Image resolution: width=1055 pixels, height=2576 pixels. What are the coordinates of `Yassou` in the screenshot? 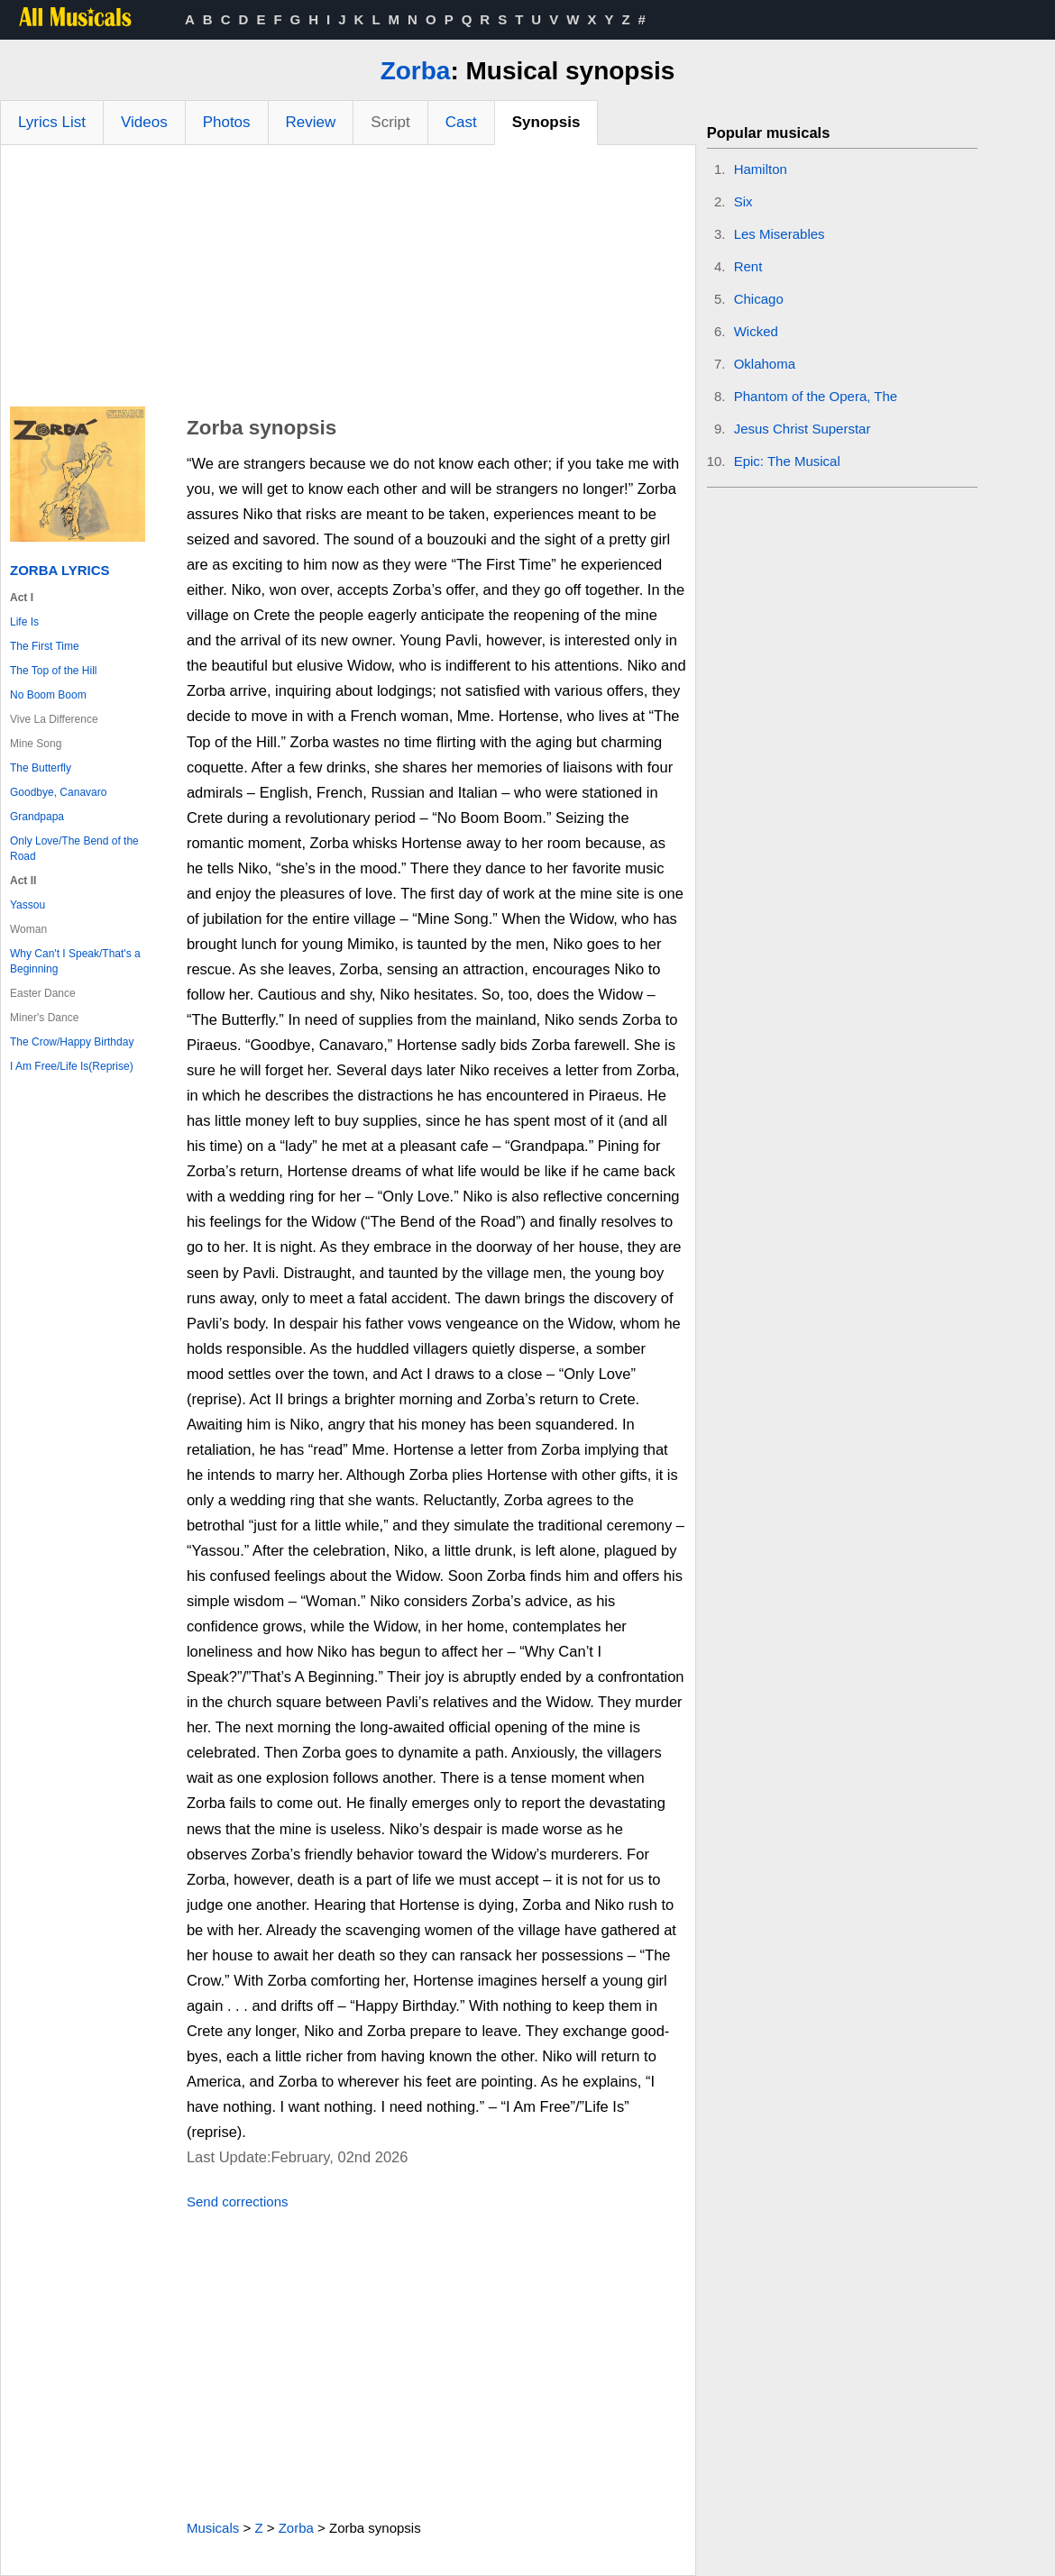 It's located at (27, 905).